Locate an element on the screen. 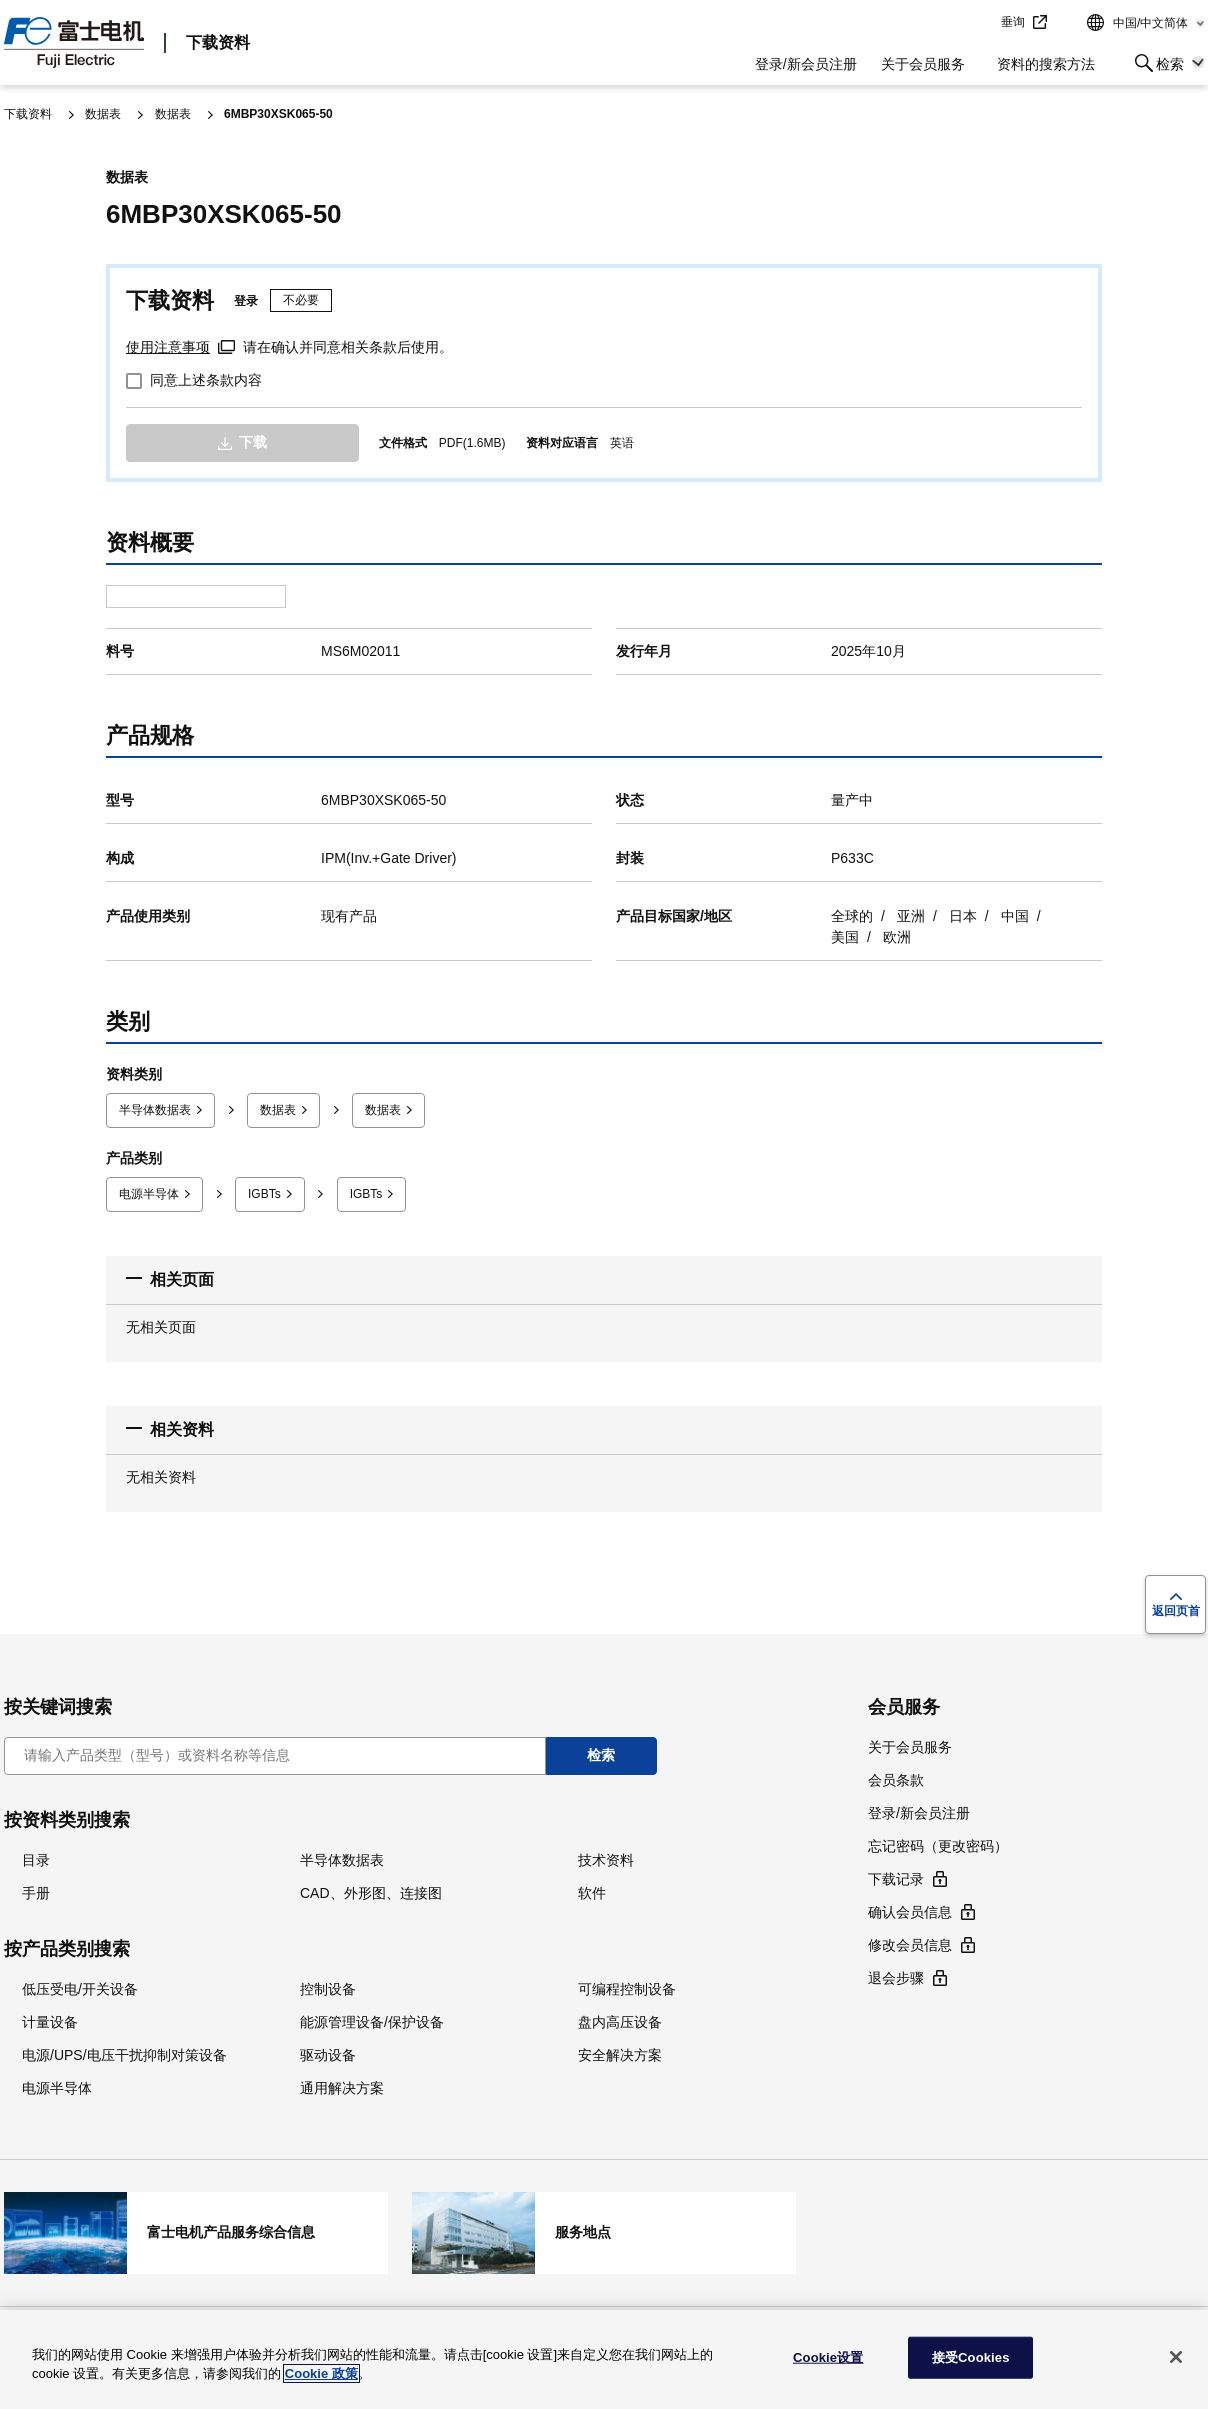 Image resolution: width=1208 pixels, height=2409 pixels. 退会步骤 is located at coordinates (896, 1976).